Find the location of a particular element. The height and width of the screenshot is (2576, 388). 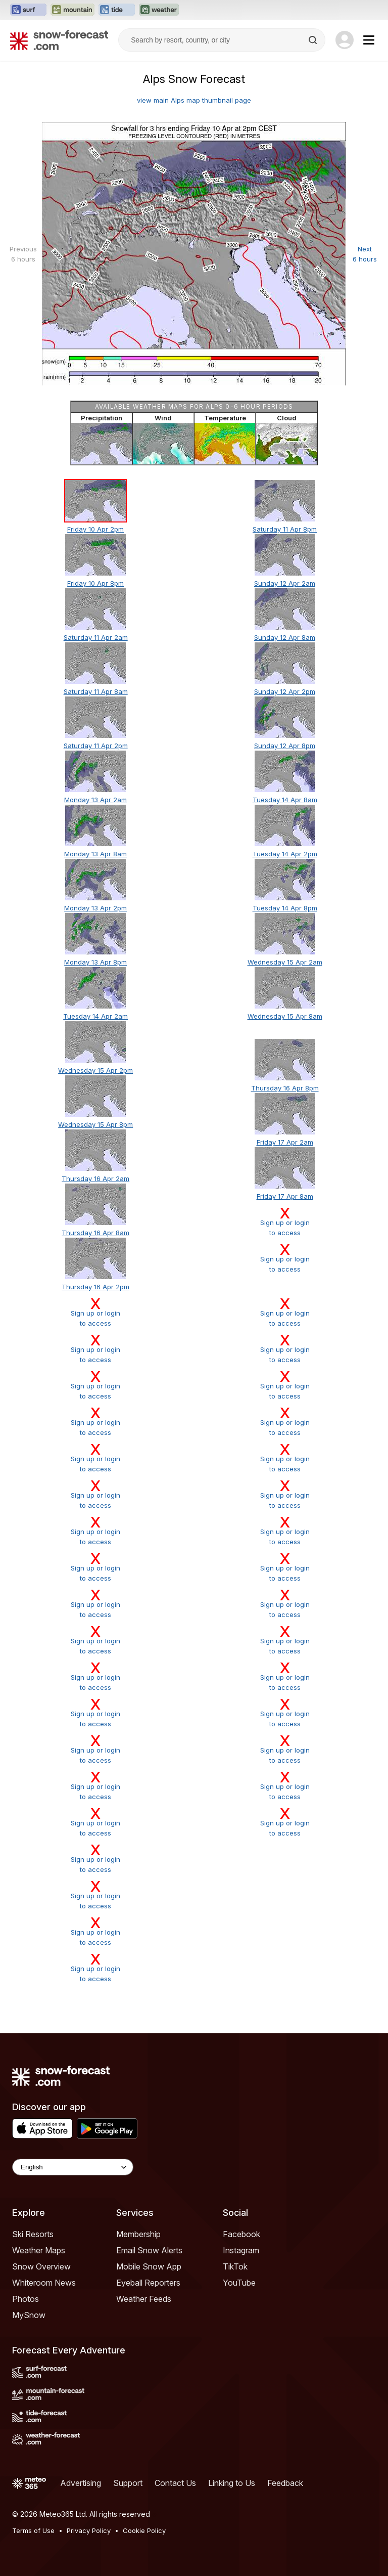

Snow Overview is located at coordinates (41, 2266).